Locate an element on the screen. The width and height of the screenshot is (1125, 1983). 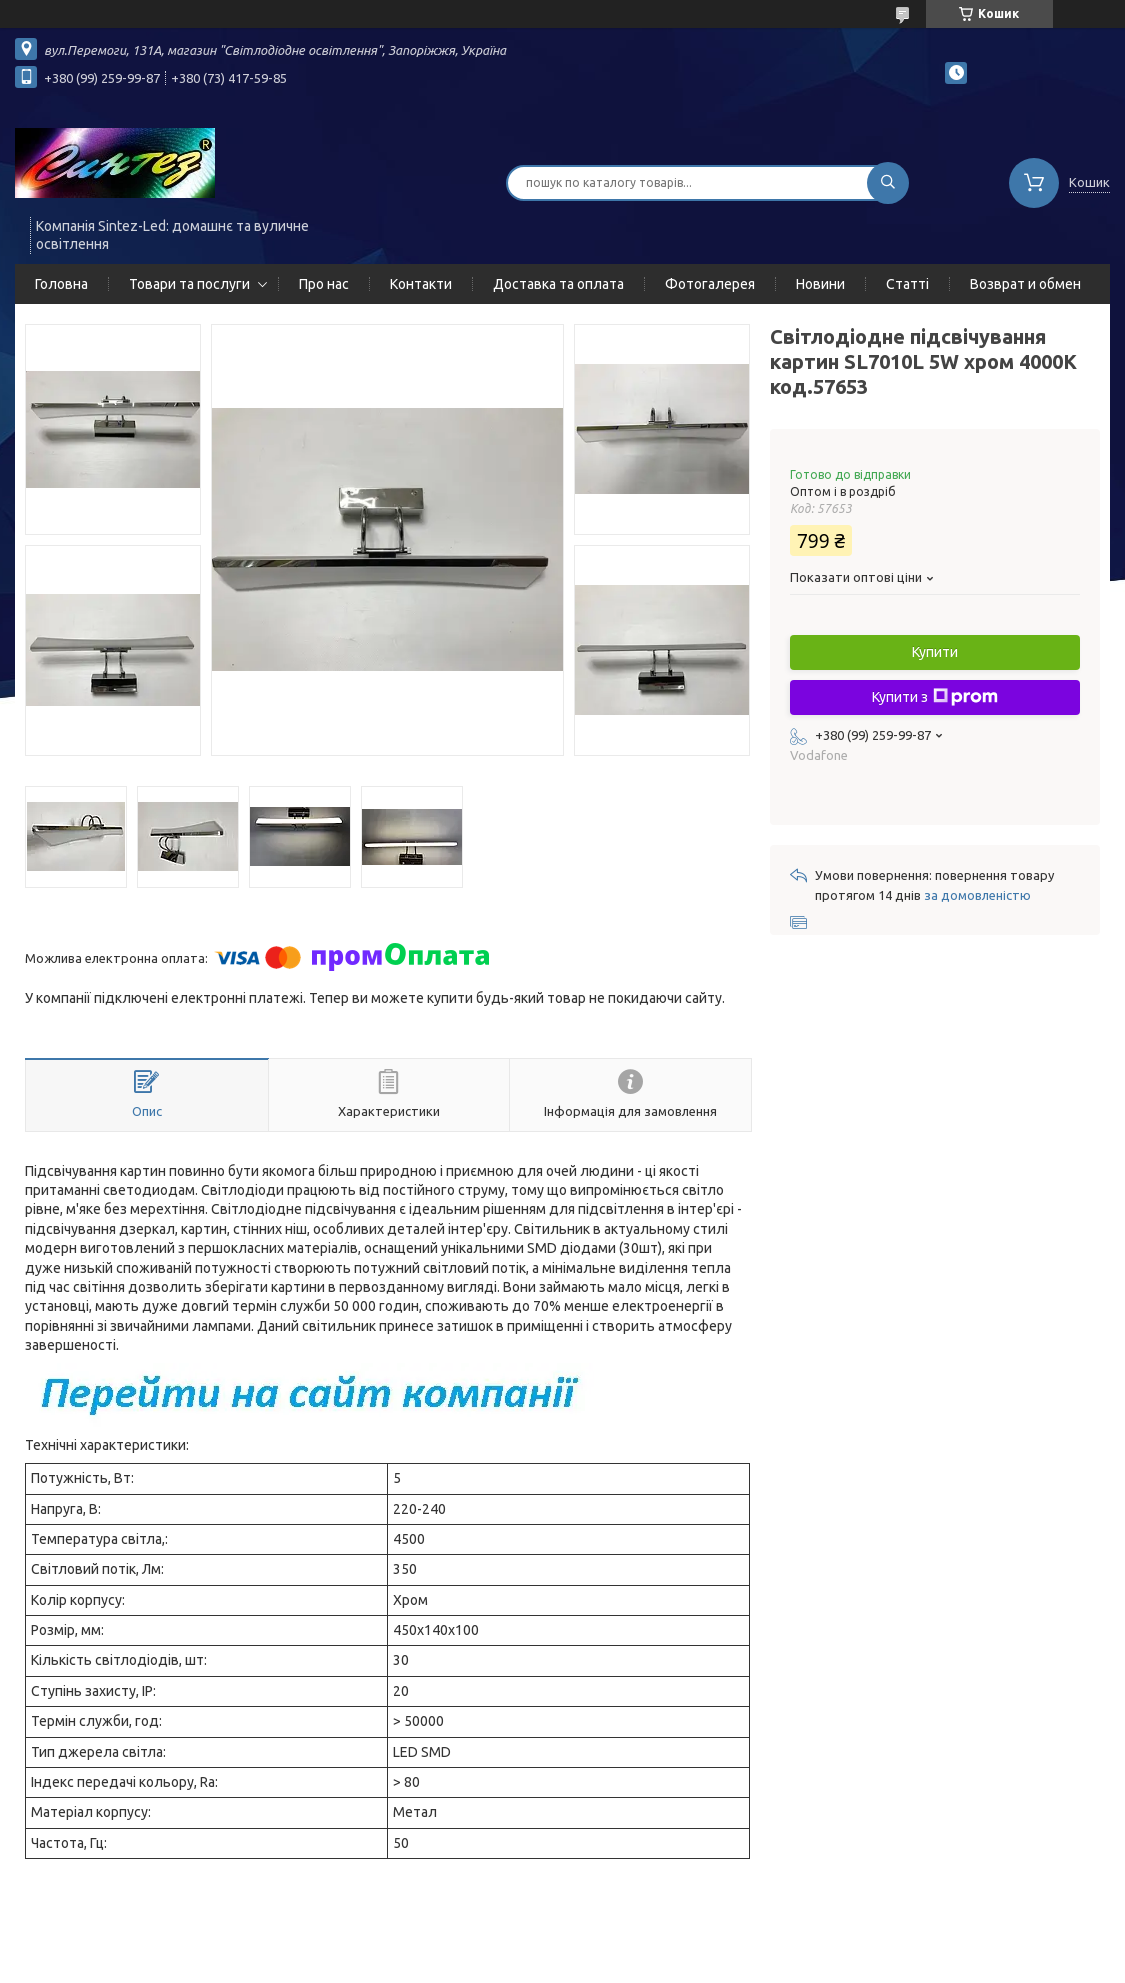
Купити з is located at coordinates (935, 697).